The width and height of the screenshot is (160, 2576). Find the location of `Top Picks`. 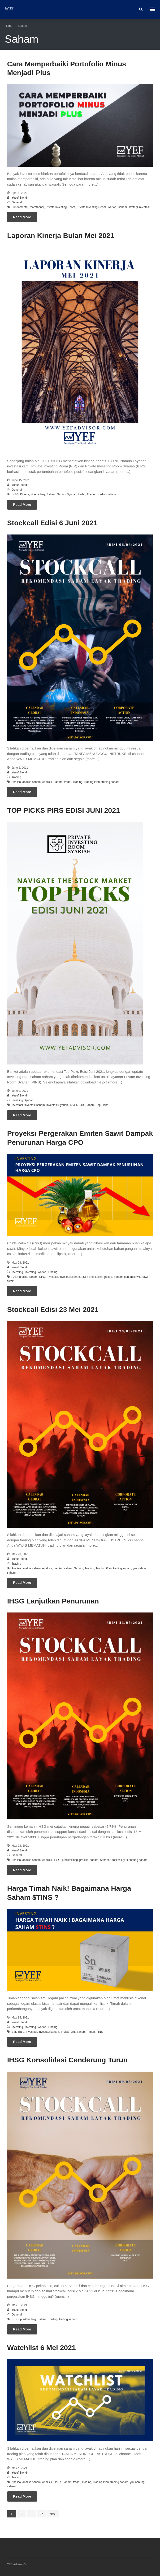

Top Picks is located at coordinates (102, 1105).